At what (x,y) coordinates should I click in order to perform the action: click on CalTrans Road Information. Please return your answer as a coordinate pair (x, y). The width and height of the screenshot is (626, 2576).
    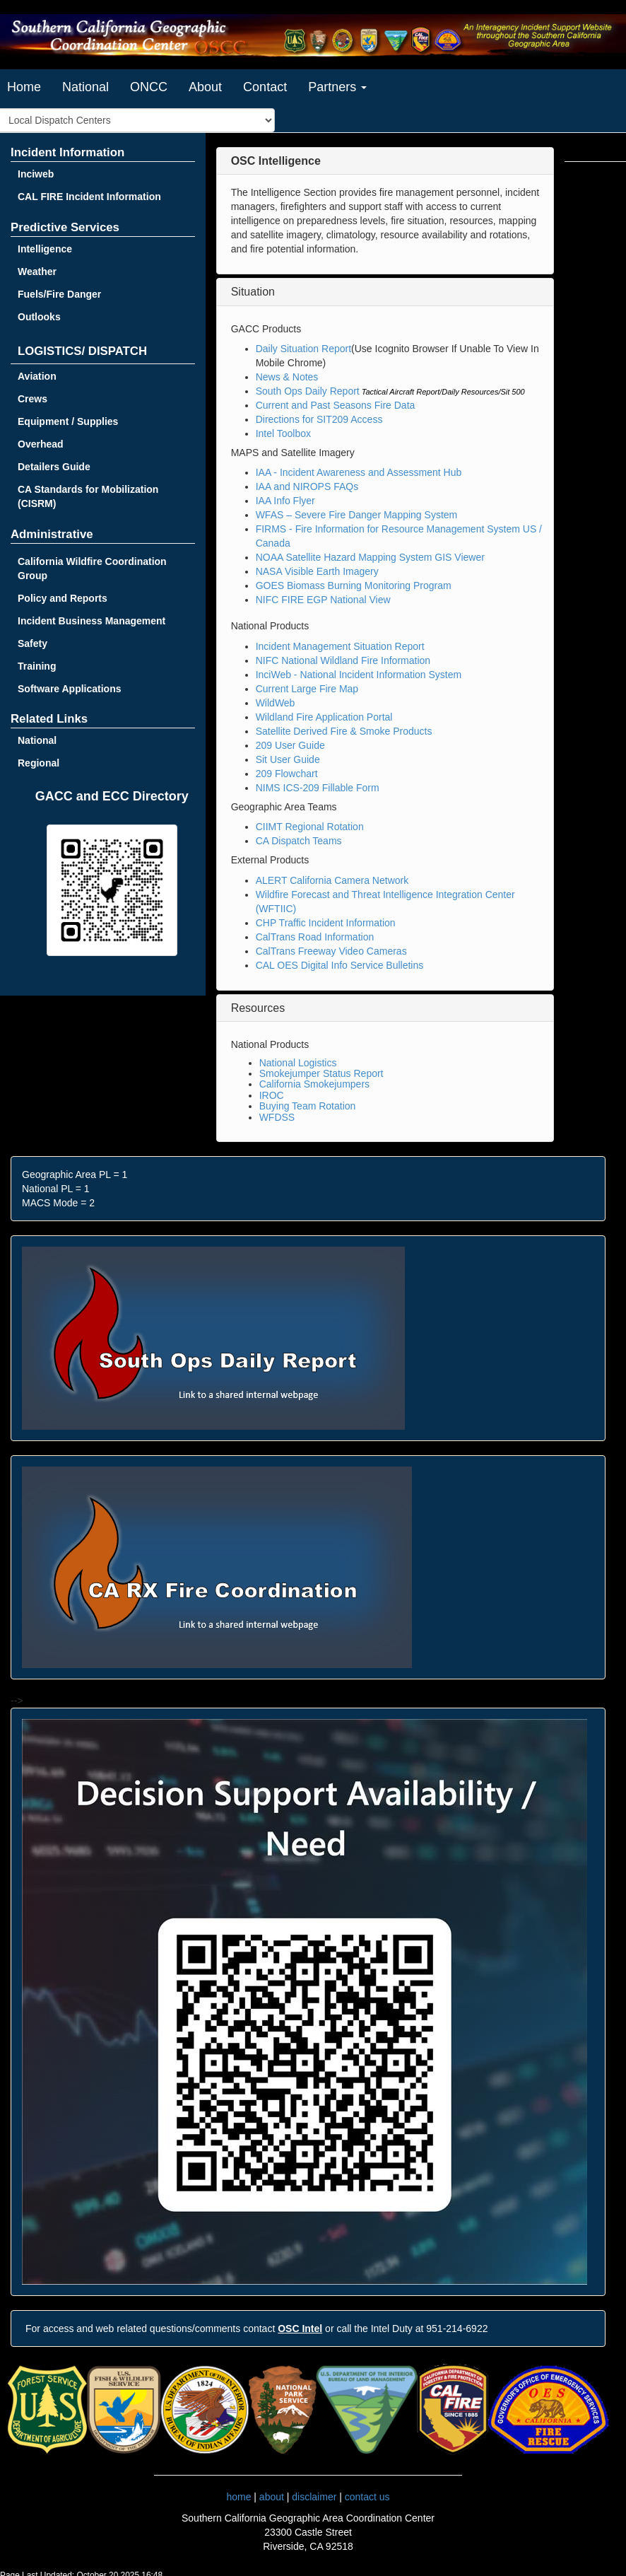
    Looking at the image, I should click on (315, 937).